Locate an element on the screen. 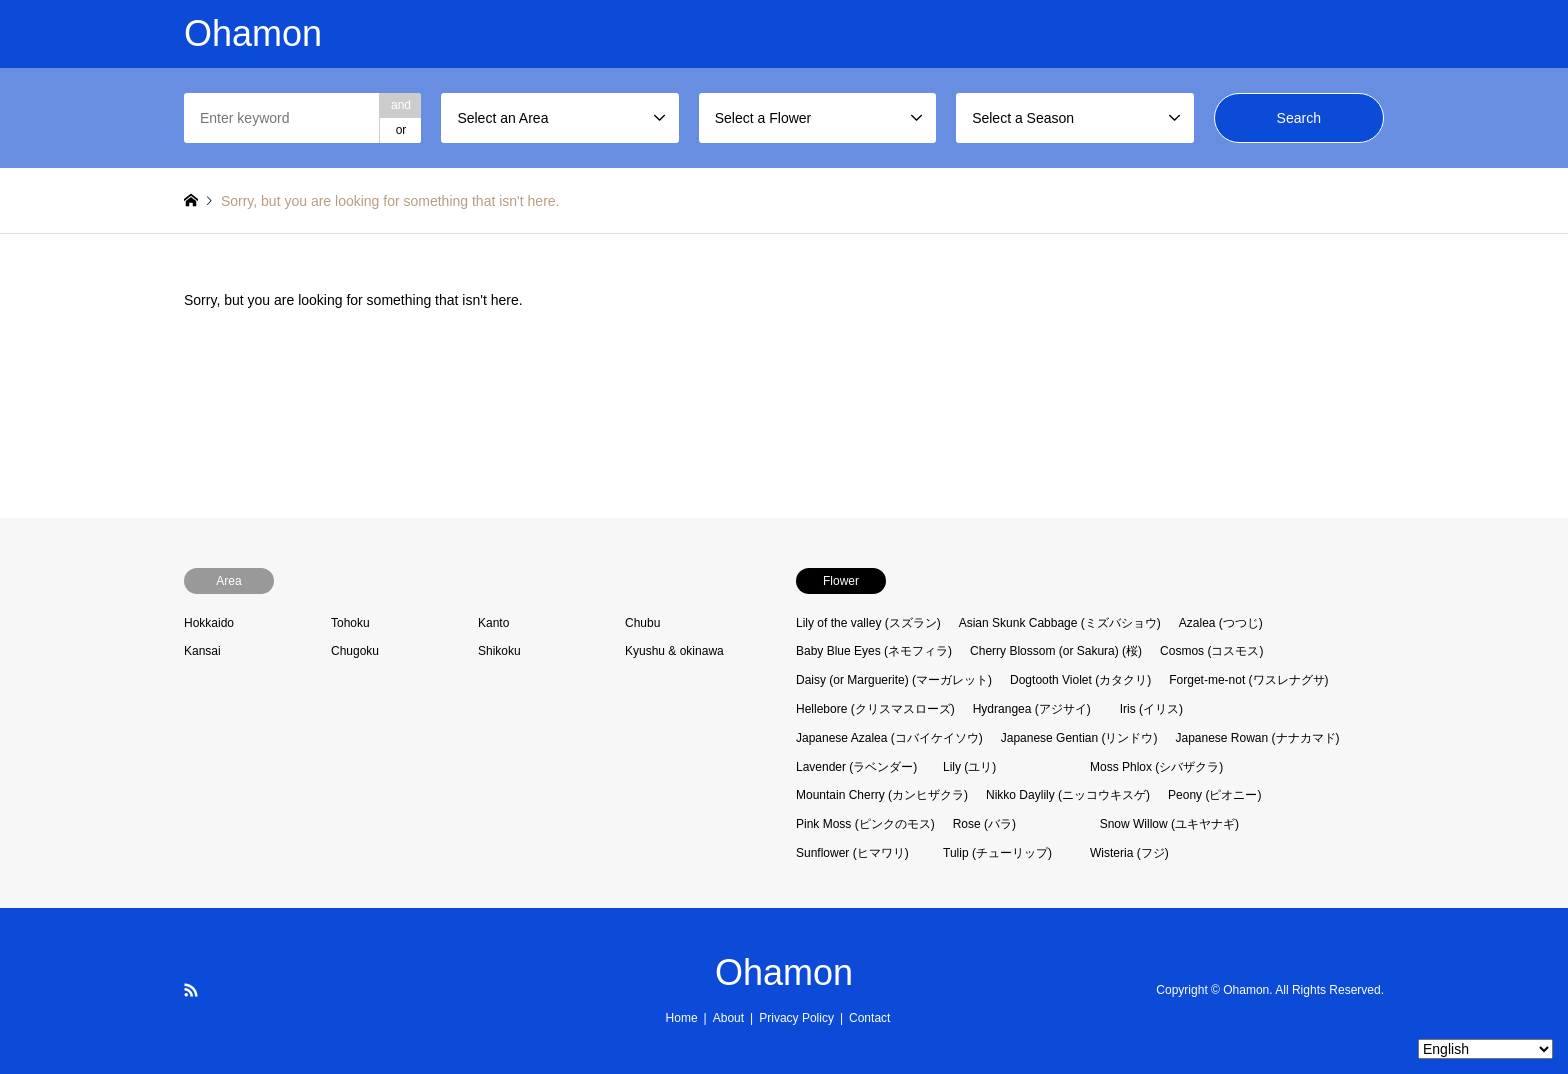 The image size is (1568, 1074). Pink Moss (ピンクのモス) is located at coordinates (865, 824).